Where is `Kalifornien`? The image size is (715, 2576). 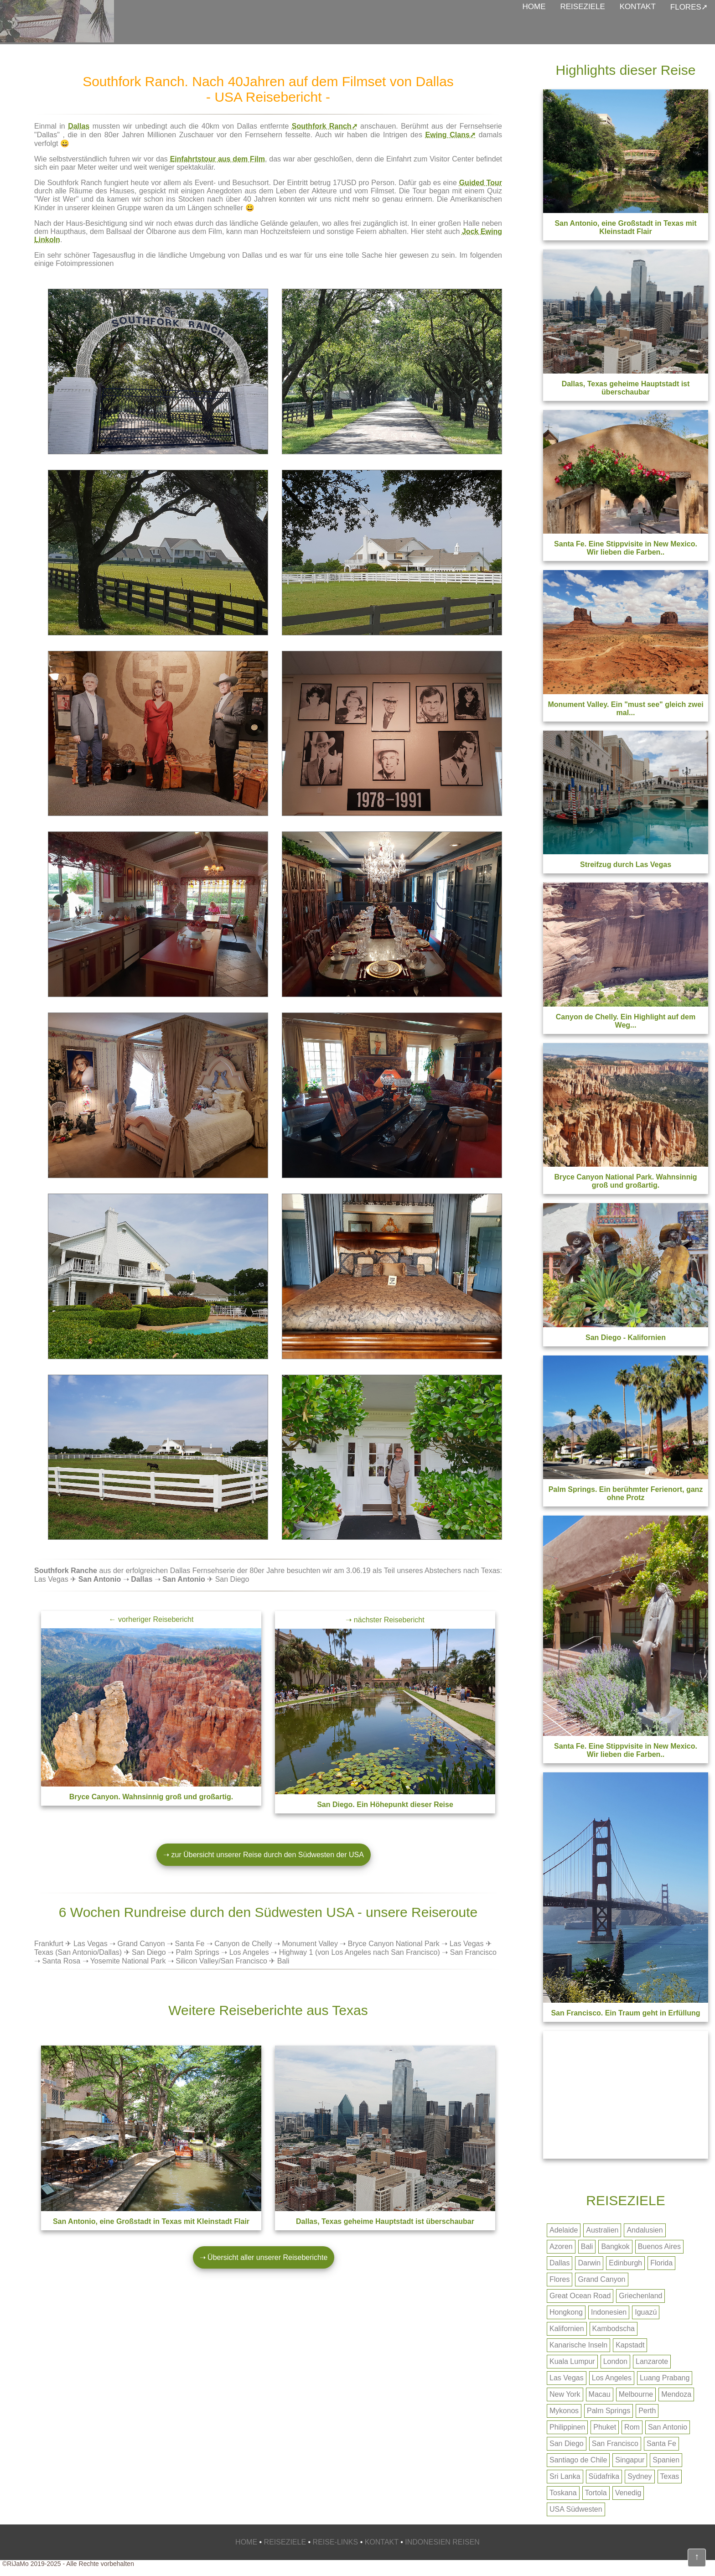
Kalifornien is located at coordinates (566, 2328).